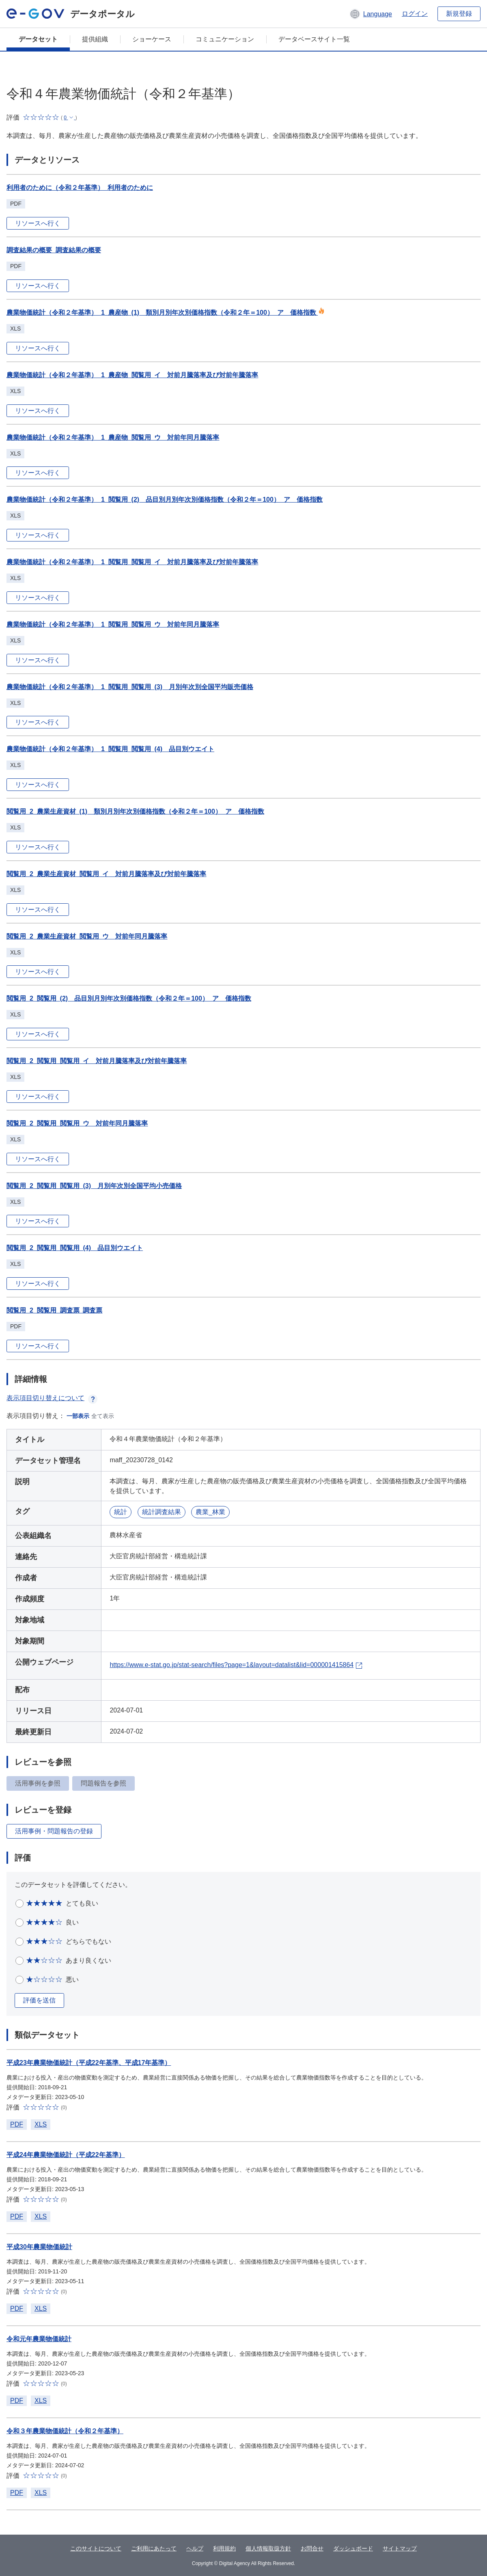  I want to click on お問合せ, so click(312, 2548).